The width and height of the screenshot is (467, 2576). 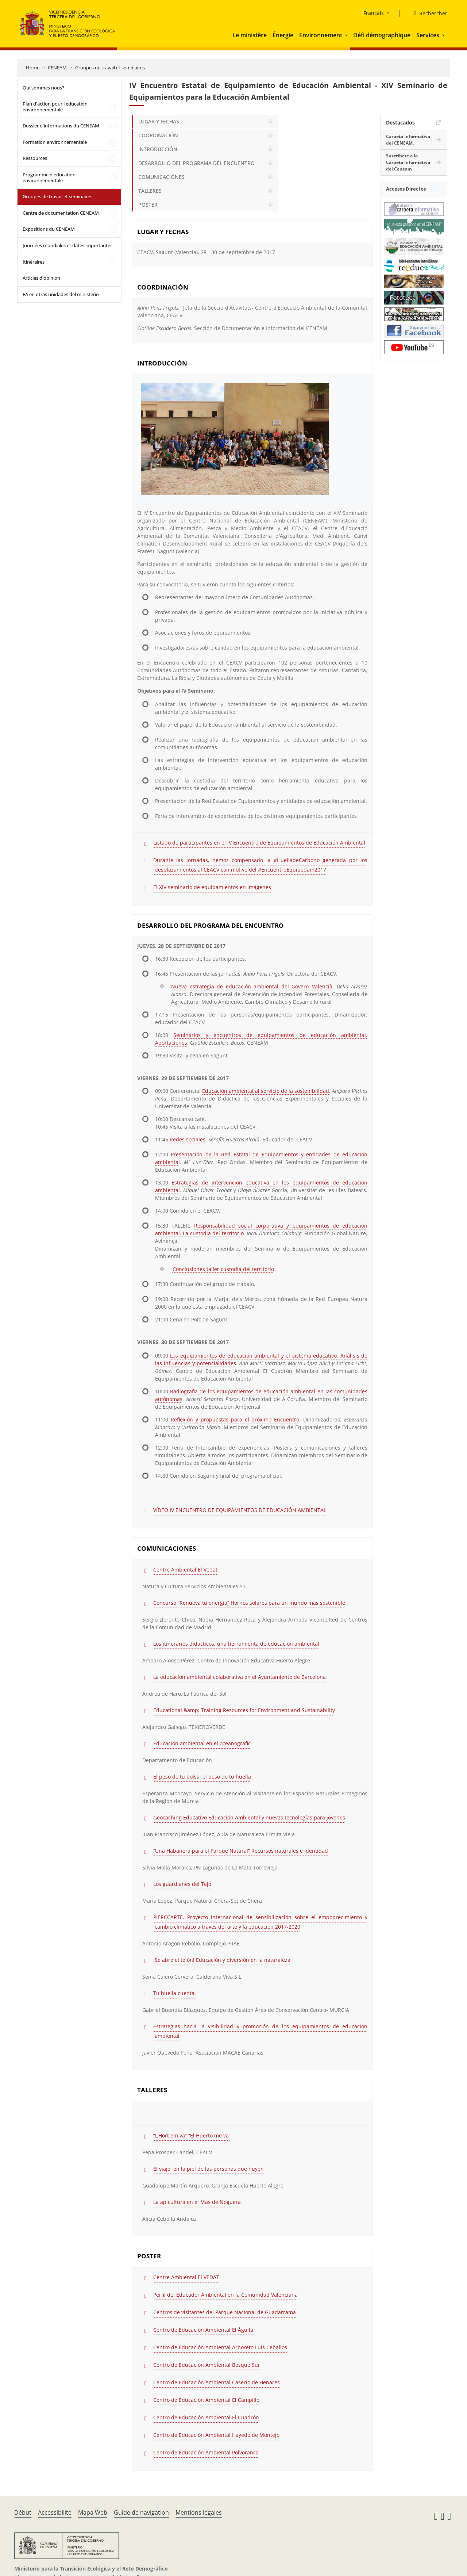 What do you see at coordinates (186, 2277) in the screenshot?
I see `Centre Ambiental El VEDAT` at bounding box center [186, 2277].